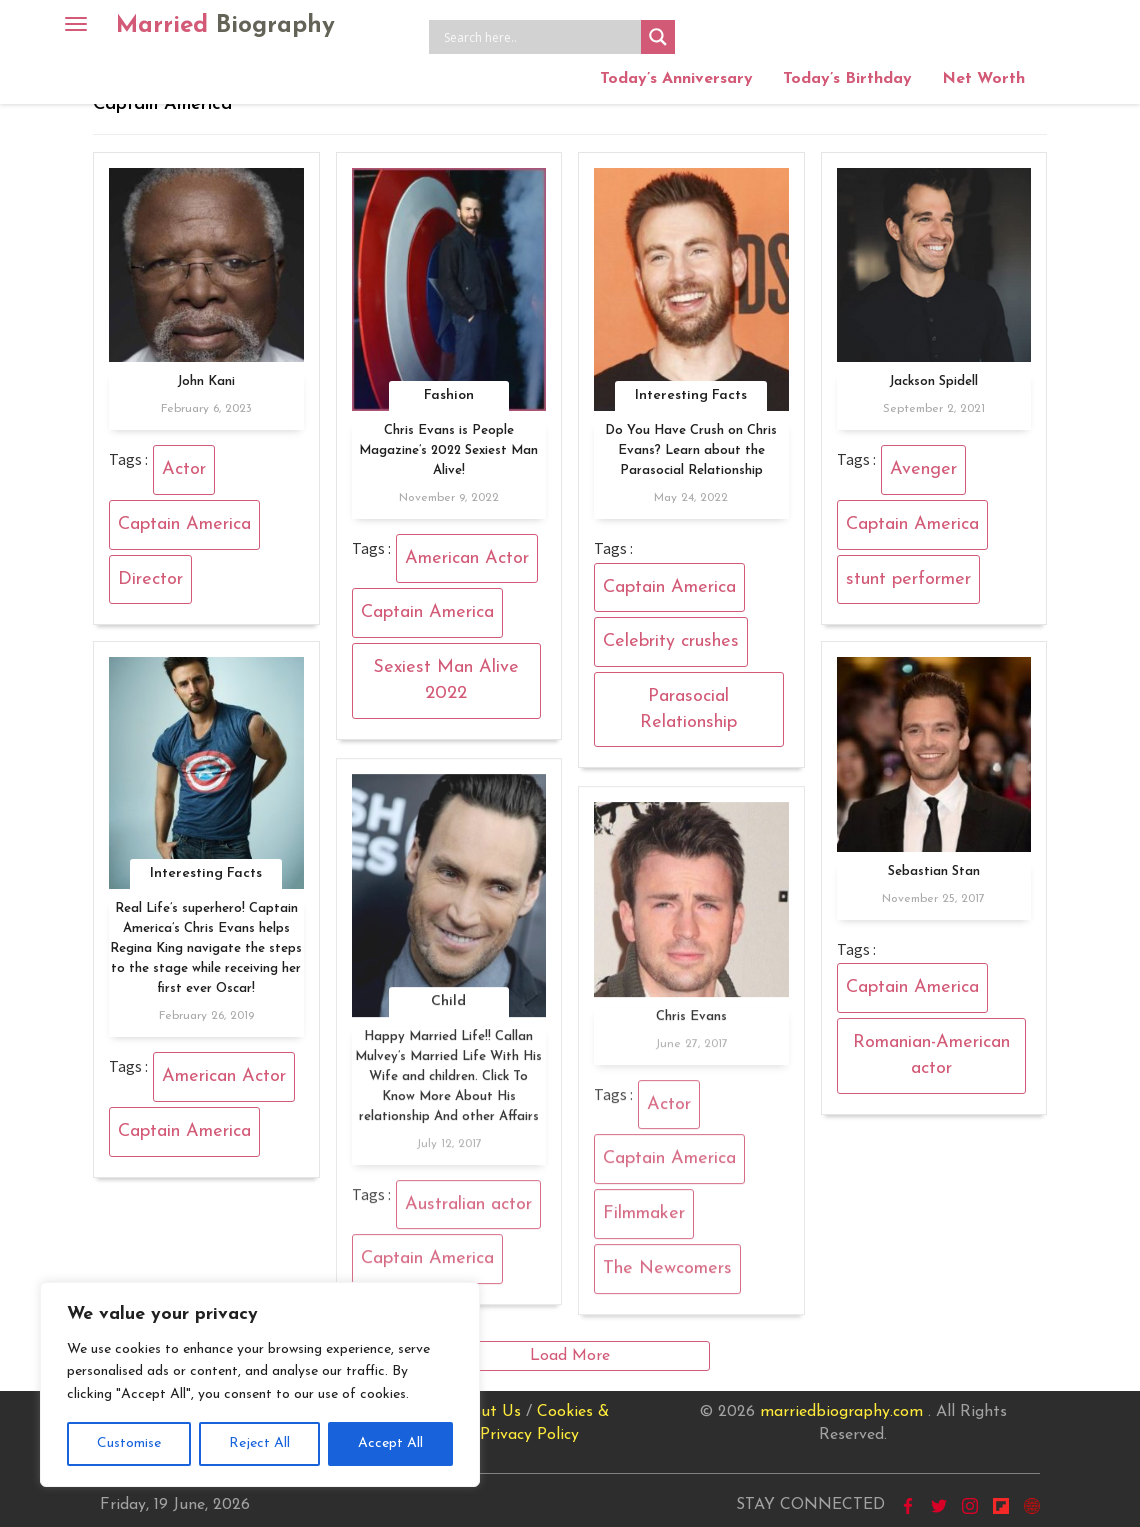  Describe the element at coordinates (691, 395) in the screenshot. I see `Interesting Facts` at that location.